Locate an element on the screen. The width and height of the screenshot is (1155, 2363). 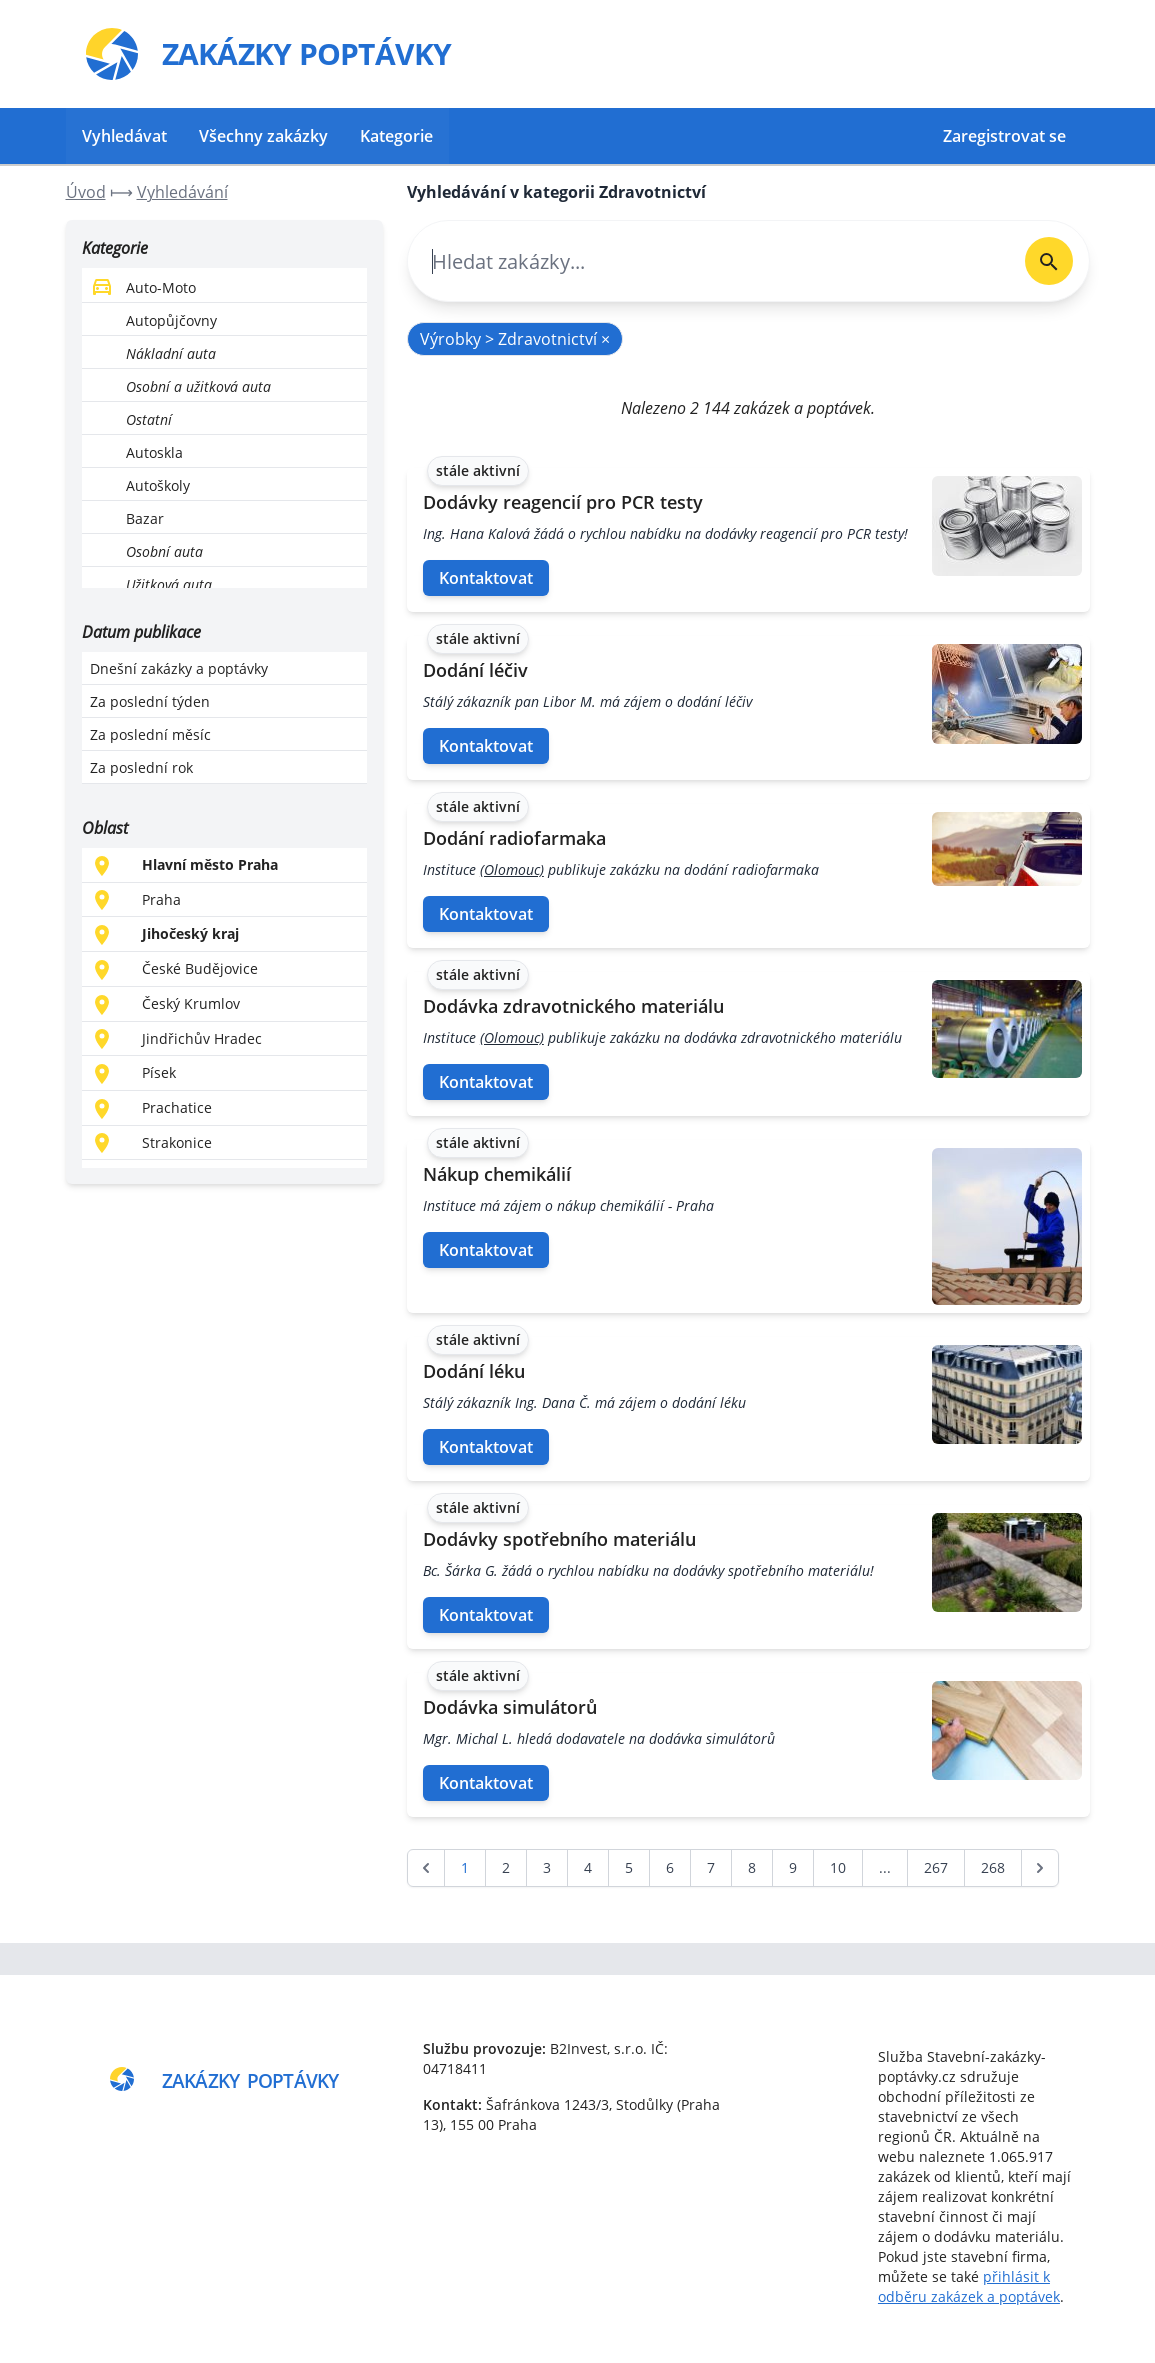
10 [Go to page 10] is located at coordinates (838, 1867).